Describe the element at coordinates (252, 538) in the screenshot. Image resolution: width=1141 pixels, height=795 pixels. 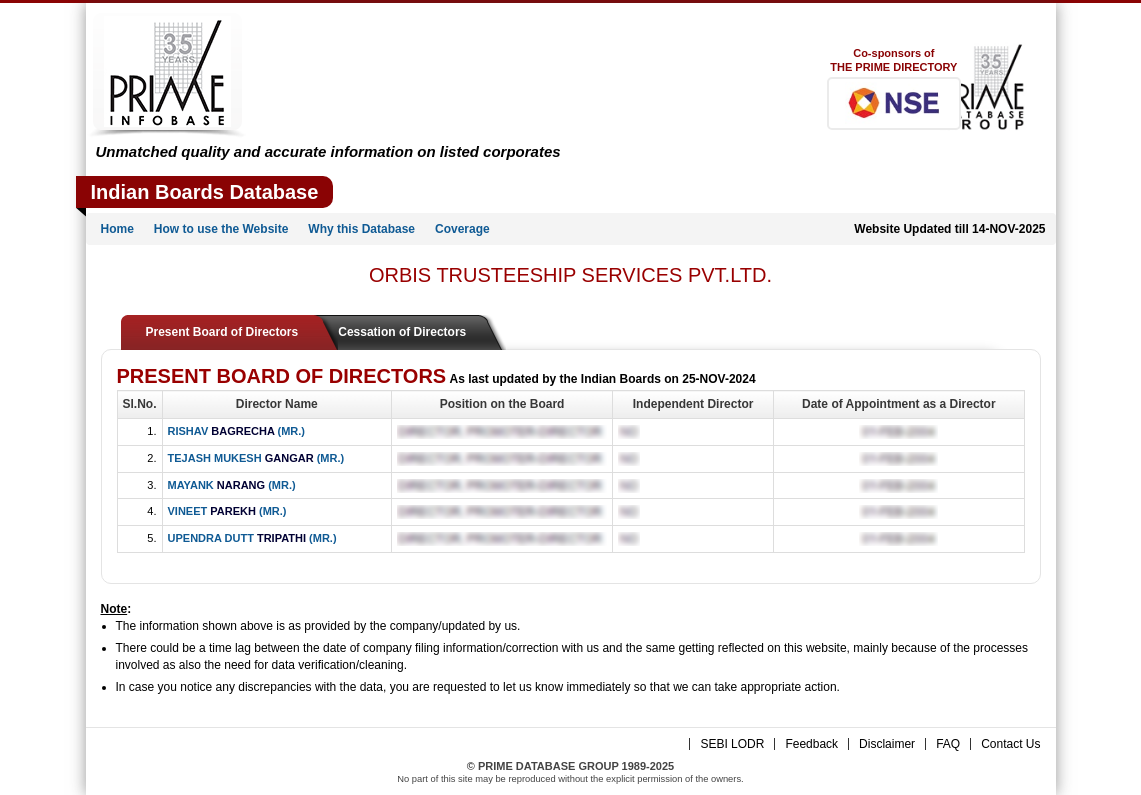
I see `UPENDRA DUTT (MR.)` at that location.